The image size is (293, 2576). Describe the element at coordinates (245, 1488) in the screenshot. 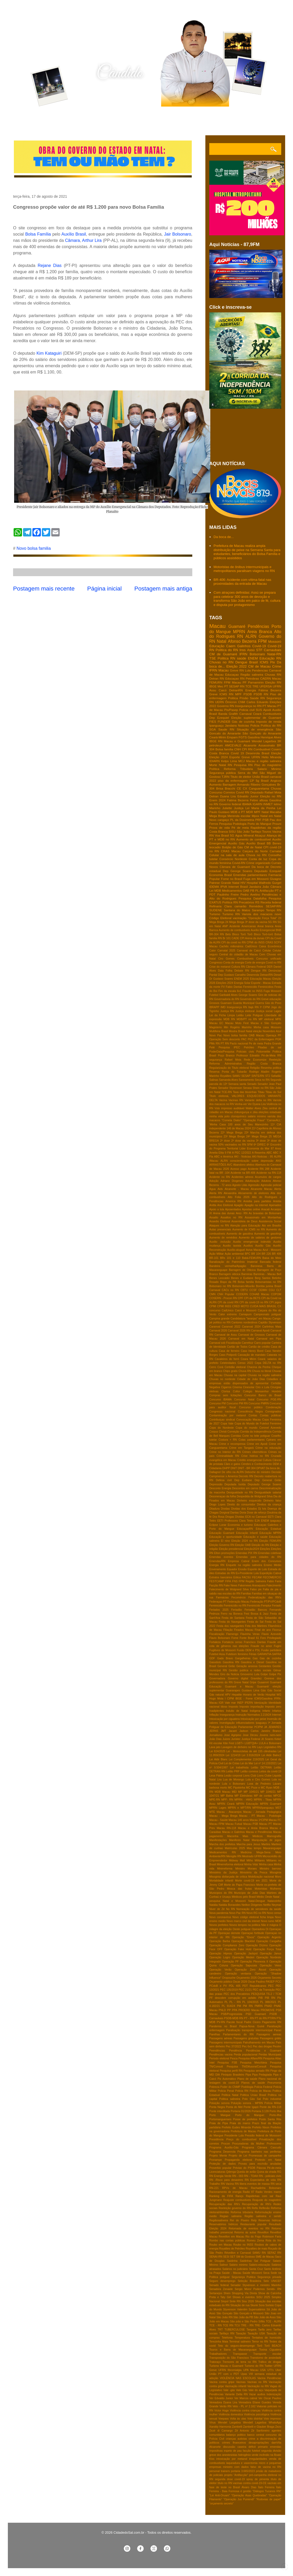

I see `Descontos em carros` at that location.